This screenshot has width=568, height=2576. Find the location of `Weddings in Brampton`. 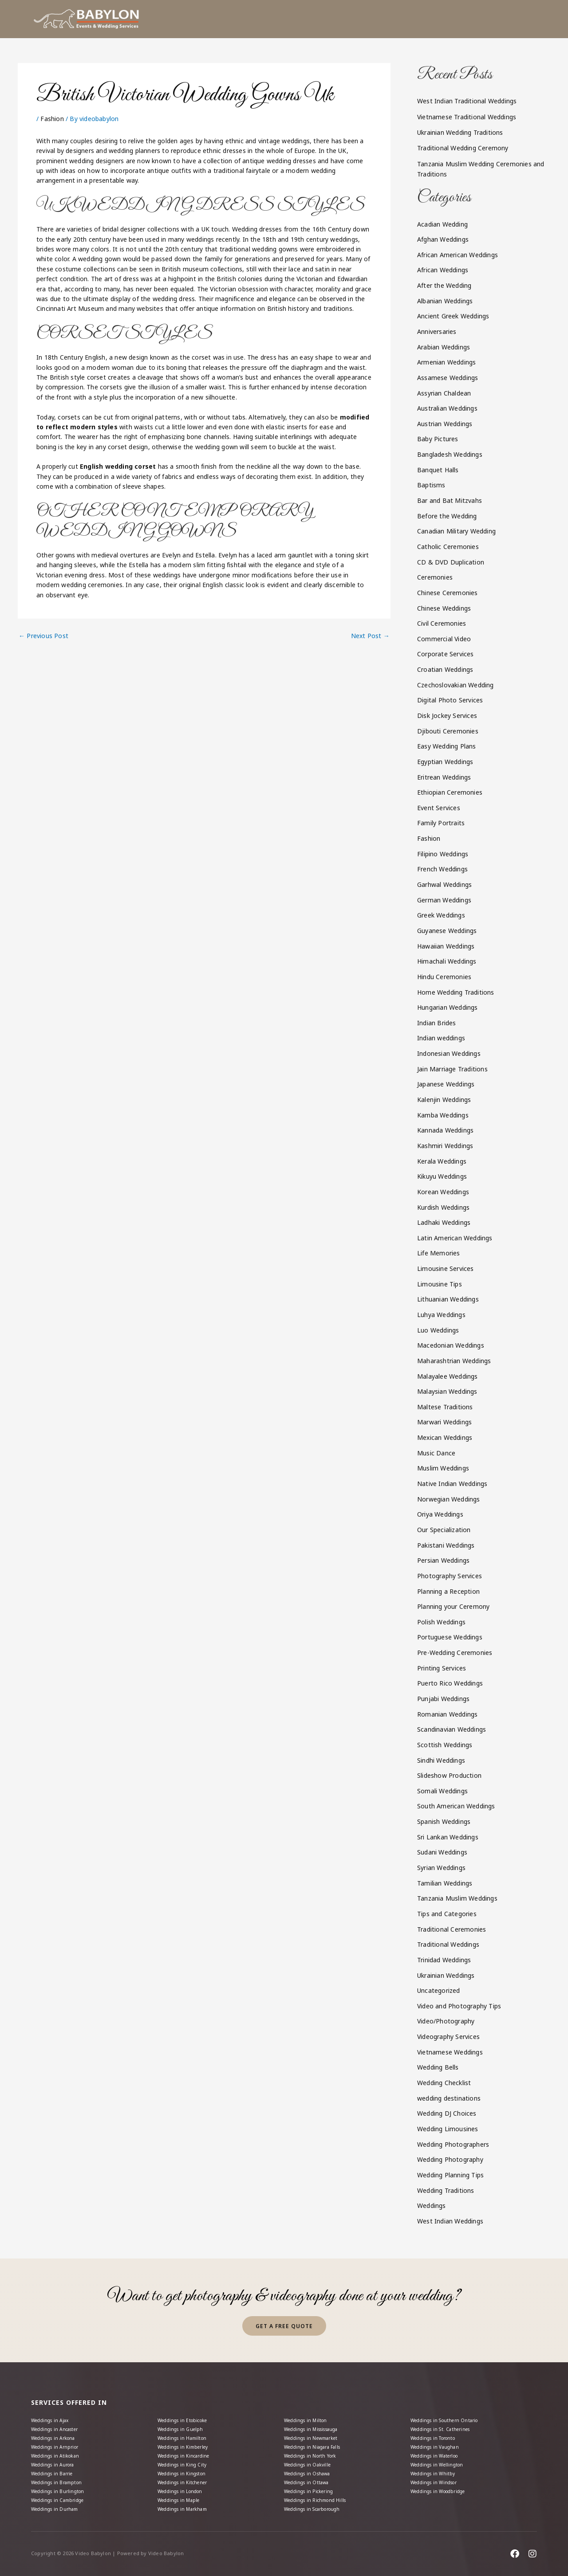

Weddings in Brampton is located at coordinates (61, 2477).